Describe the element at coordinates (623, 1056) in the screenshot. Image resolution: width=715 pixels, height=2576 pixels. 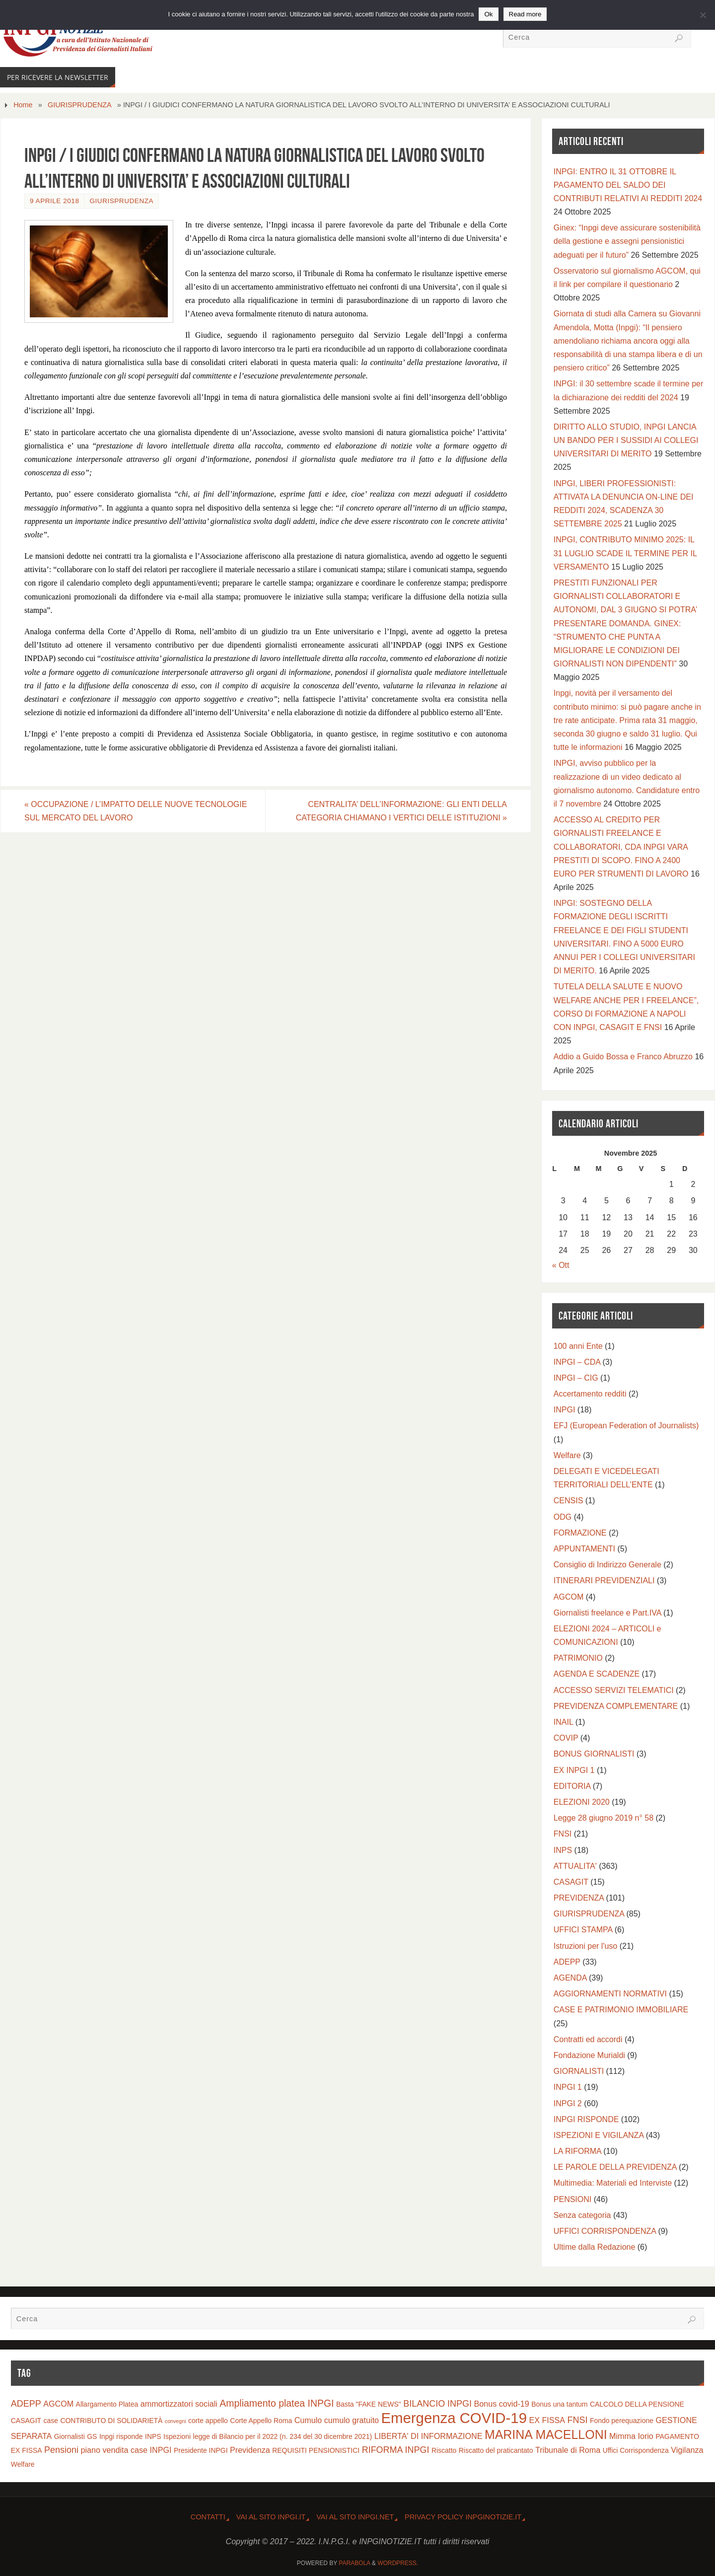
I see `Addio a Guido Bossa e Franco Abruzzo` at that location.